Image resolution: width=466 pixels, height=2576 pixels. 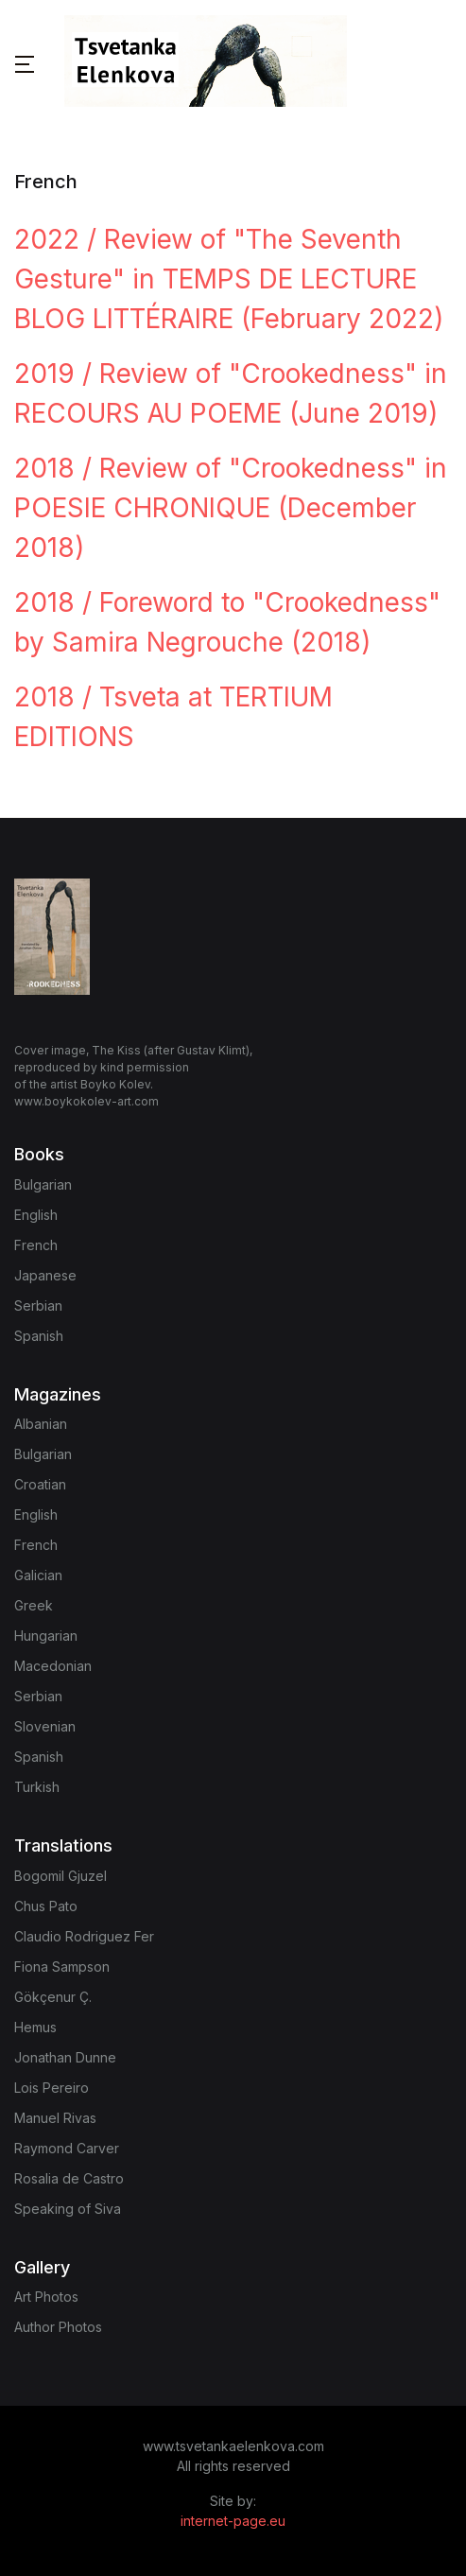 What do you see at coordinates (37, 1787) in the screenshot?
I see `Turkish` at bounding box center [37, 1787].